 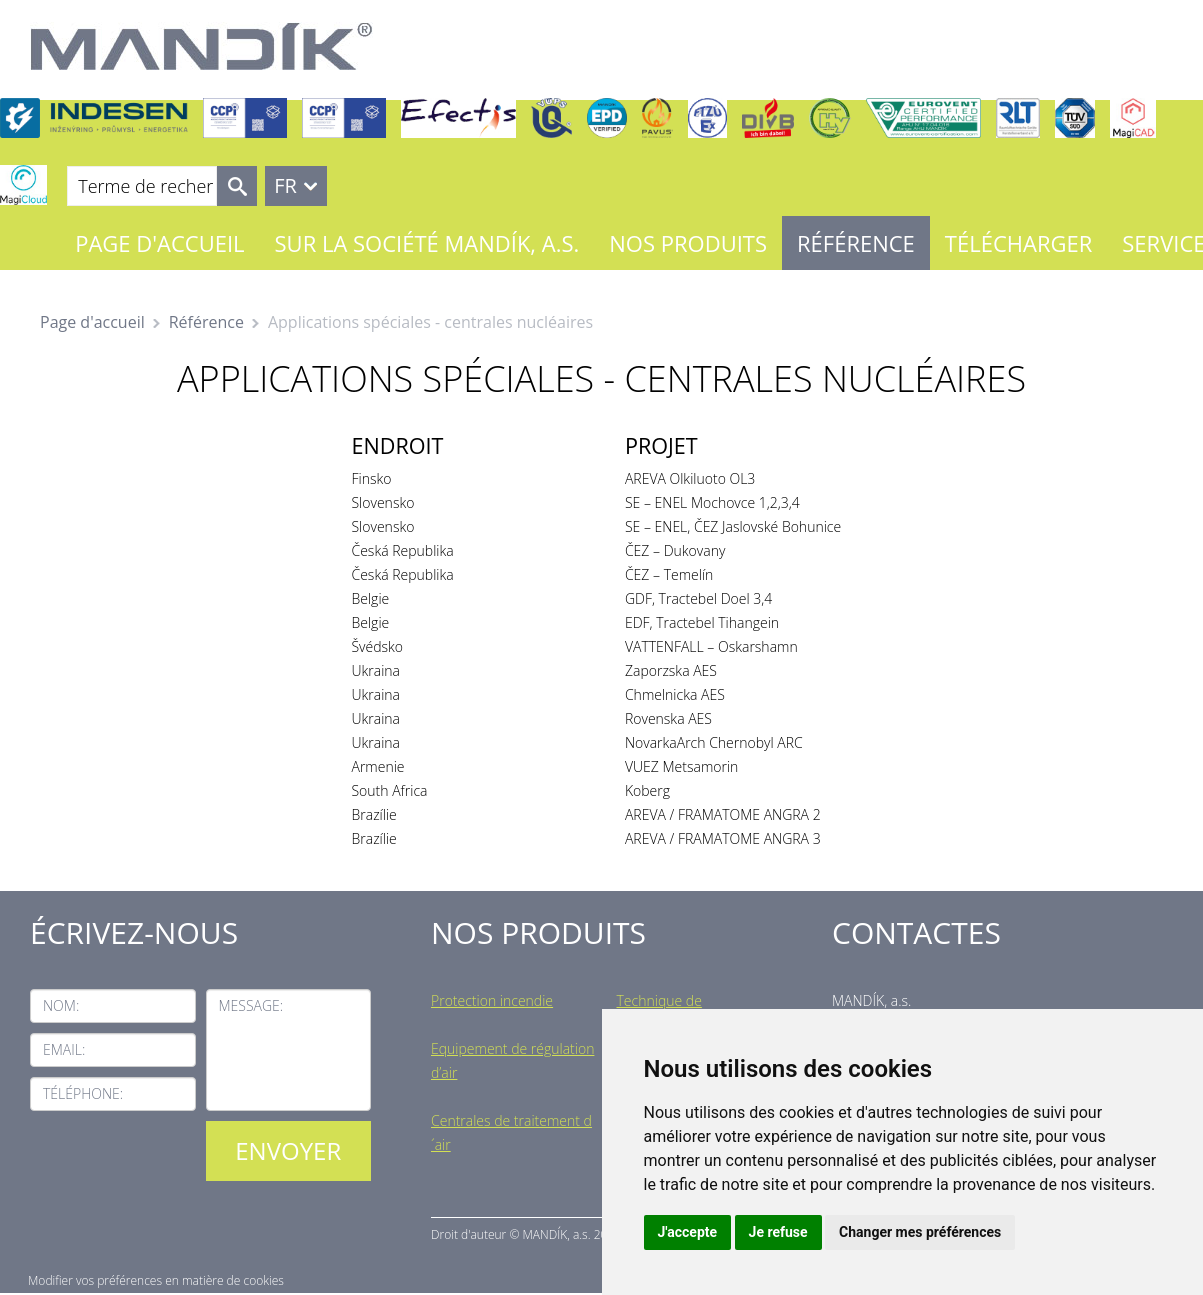 I want to click on Téléphone:, so click(x=83, y=1093).